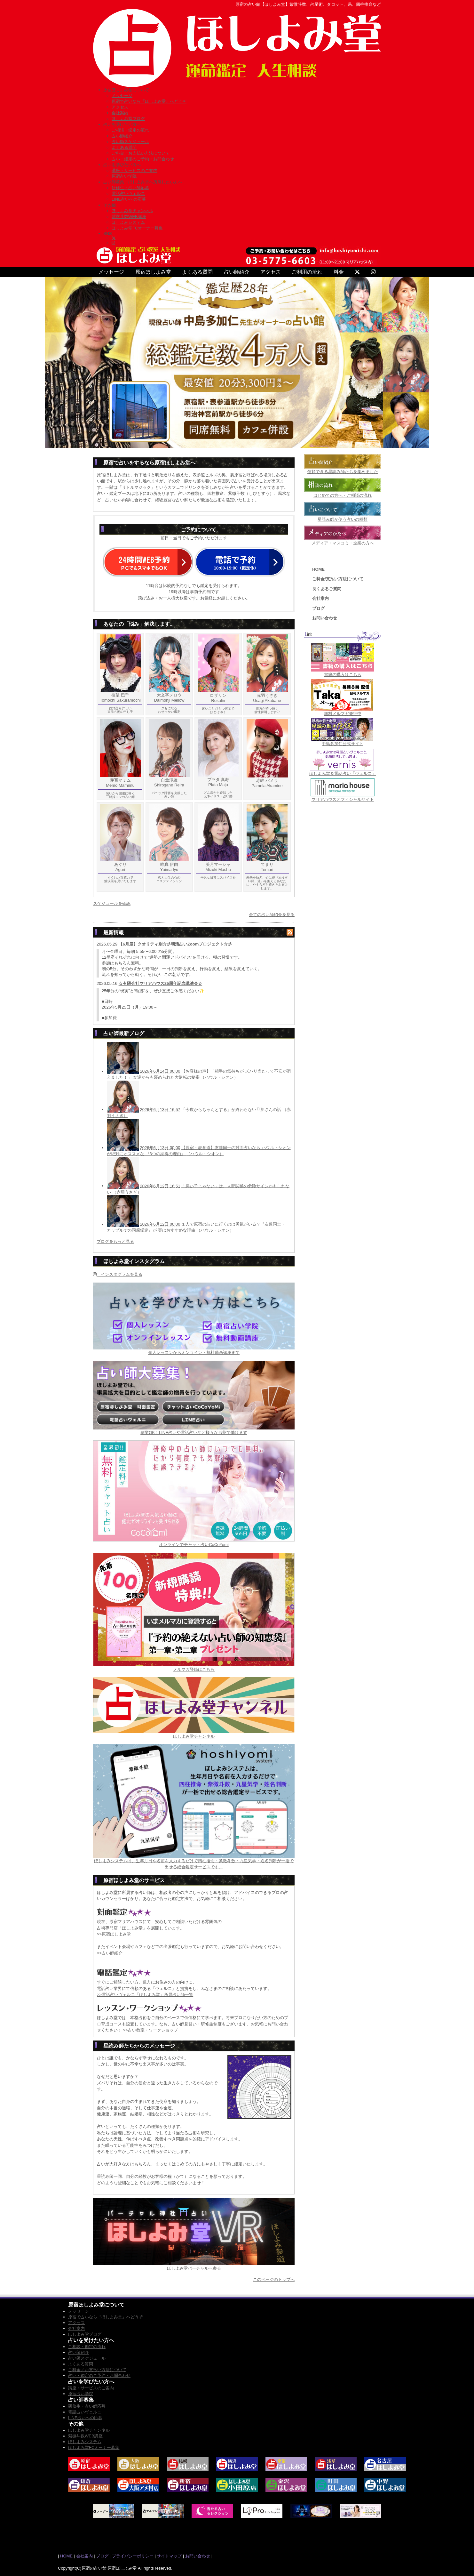  What do you see at coordinates (111, 903) in the screenshot?
I see `スケジュールを確認` at bounding box center [111, 903].